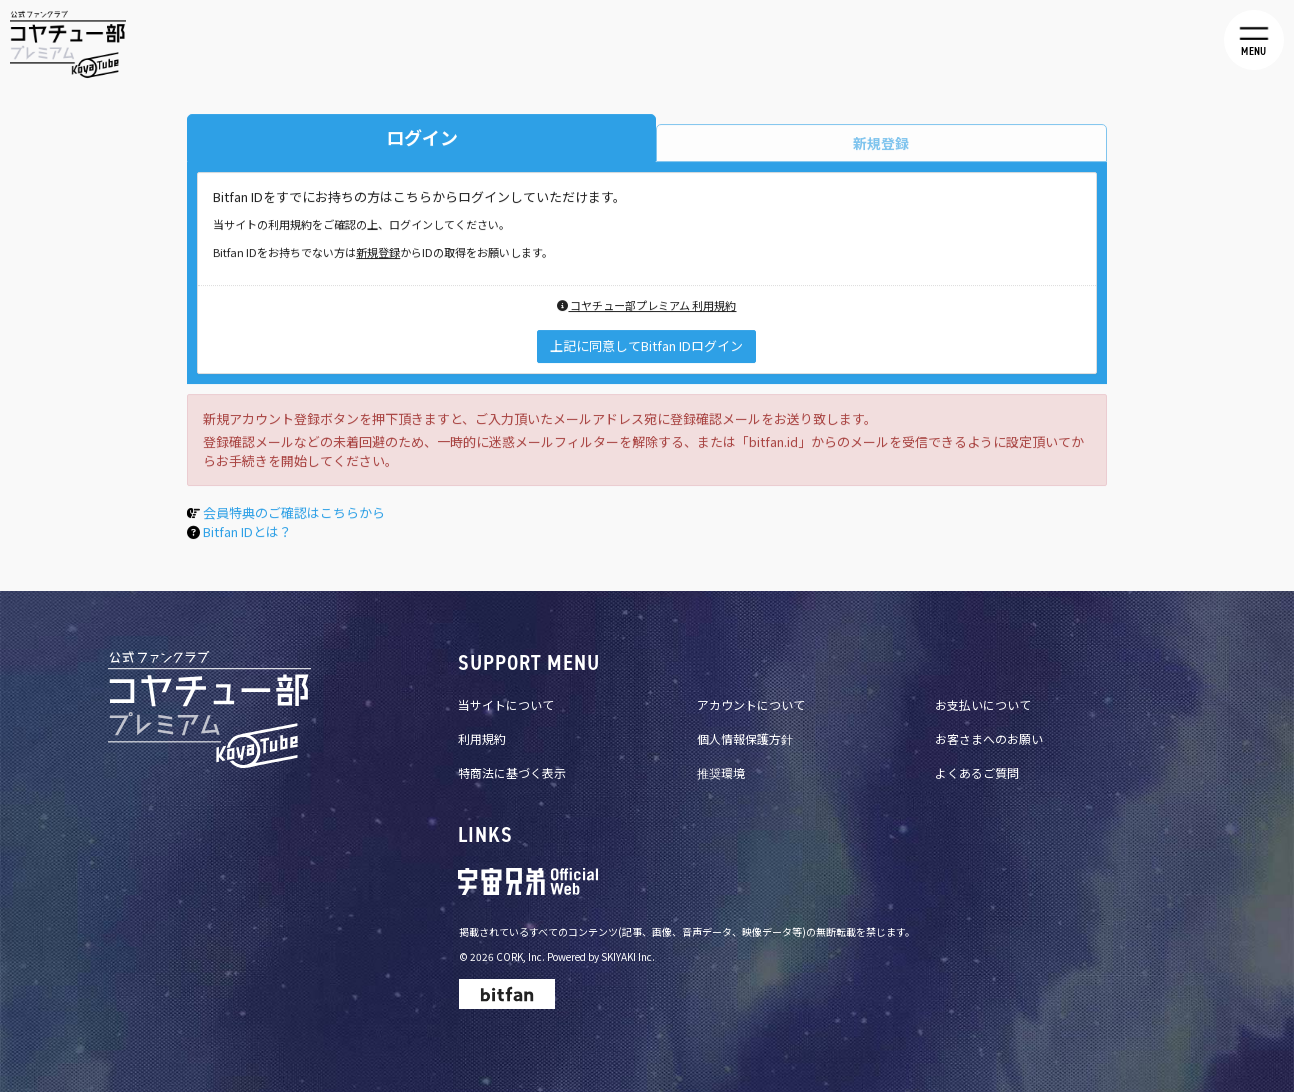  Describe the element at coordinates (512, 772) in the screenshot. I see `特商法に基づく表示` at that location.